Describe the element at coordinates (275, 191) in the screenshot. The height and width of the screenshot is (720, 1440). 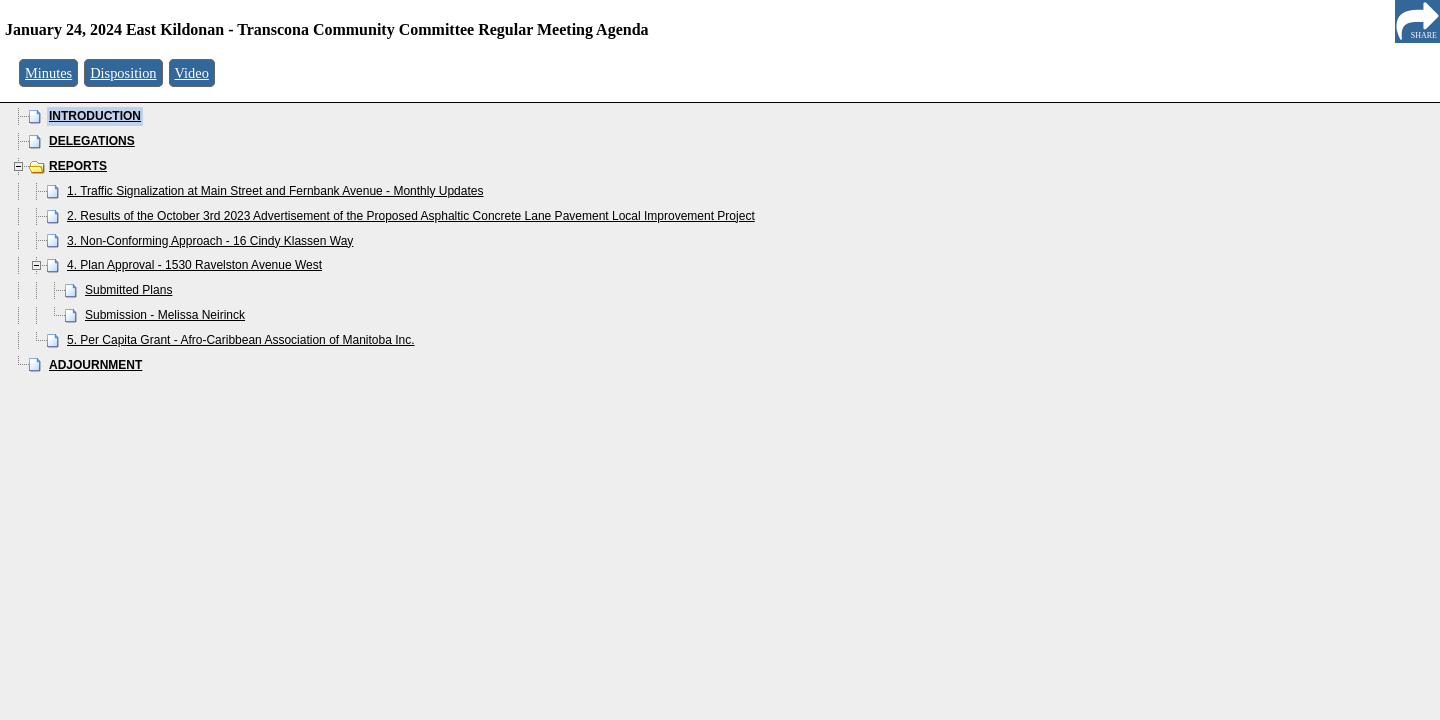
I see `1. Traffic Signalization at Main Street and Fernbank Avenue - Monthly Updates` at that location.